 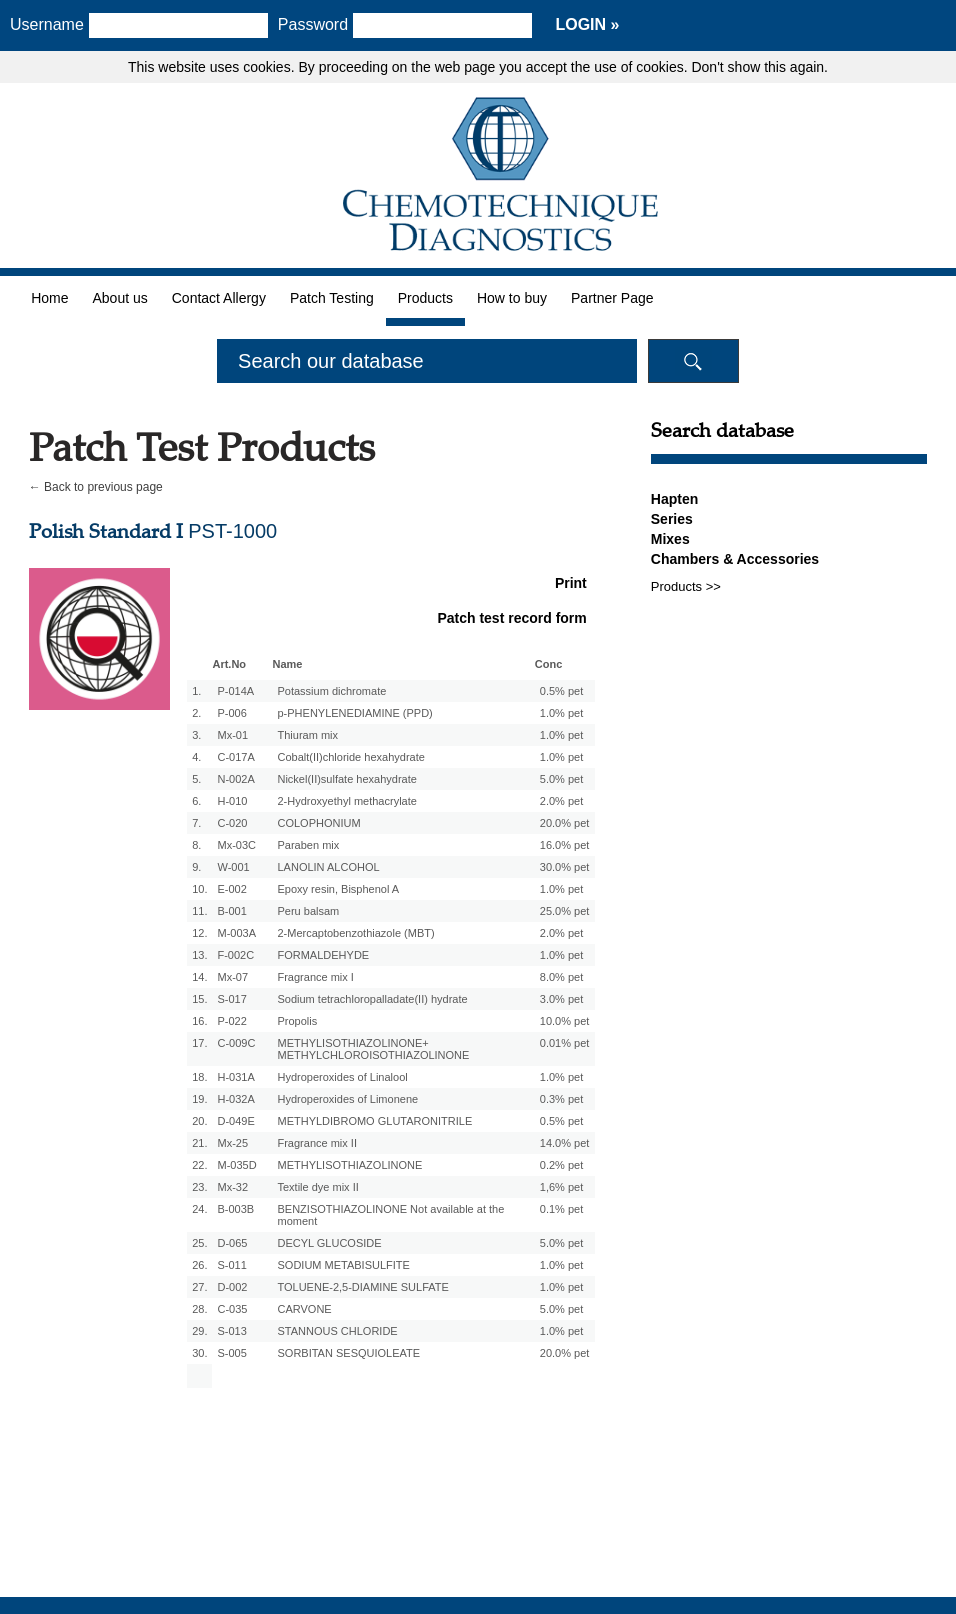 What do you see at coordinates (565, 1043) in the screenshot?
I see `0.01% pet` at bounding box center [565, 1043].